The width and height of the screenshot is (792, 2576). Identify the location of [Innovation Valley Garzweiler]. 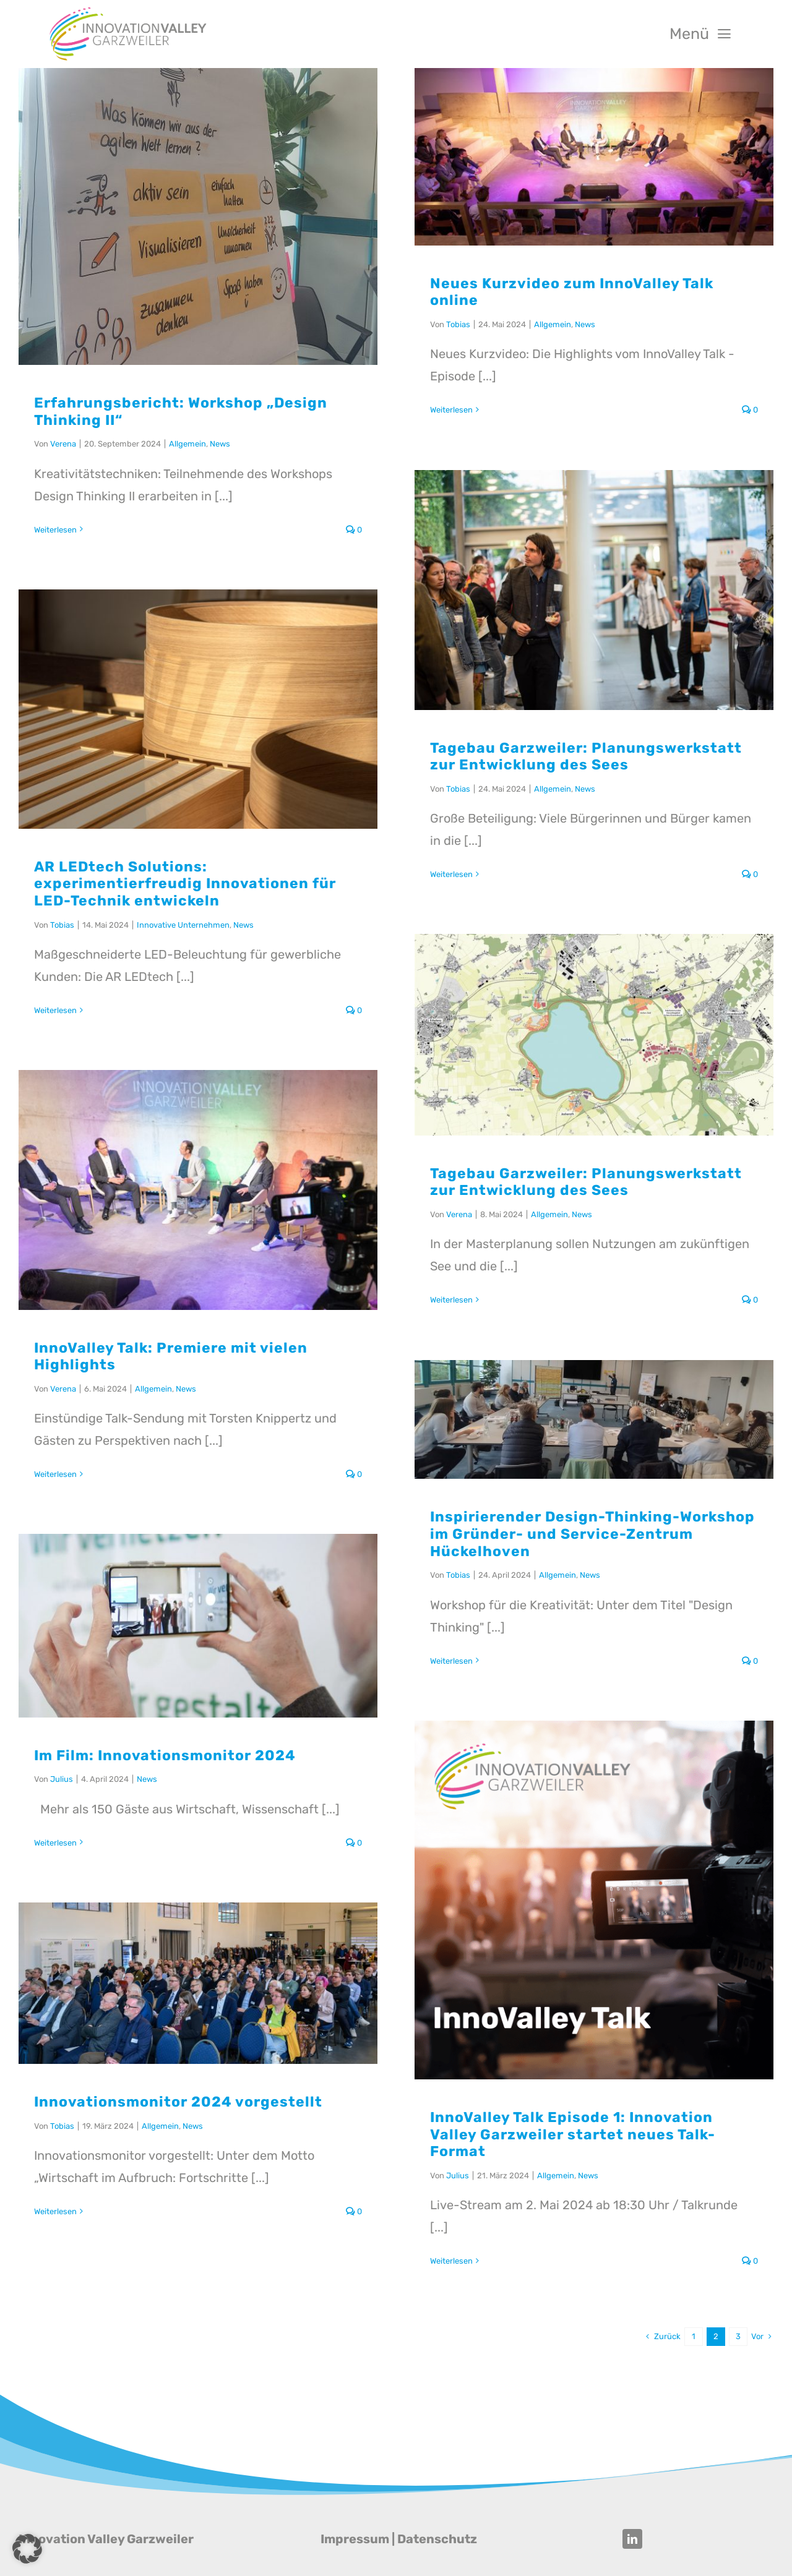
(128, 11).